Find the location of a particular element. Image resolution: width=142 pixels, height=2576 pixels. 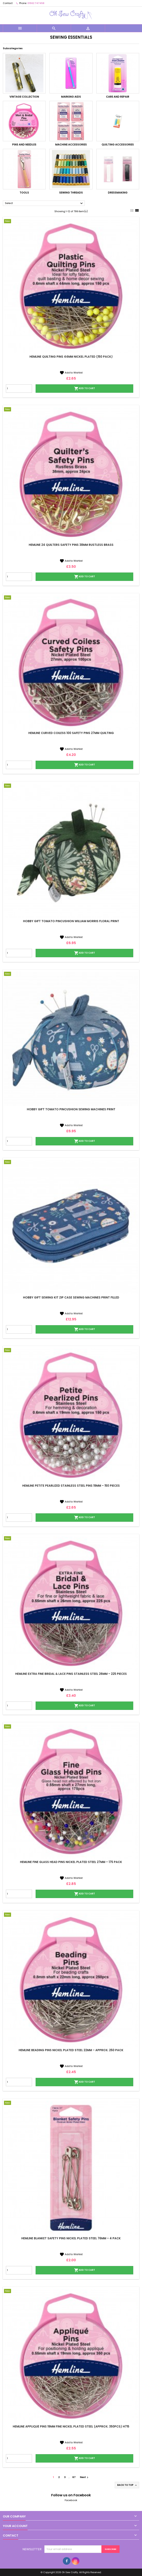

67 is located at coordinates (74, 2477).